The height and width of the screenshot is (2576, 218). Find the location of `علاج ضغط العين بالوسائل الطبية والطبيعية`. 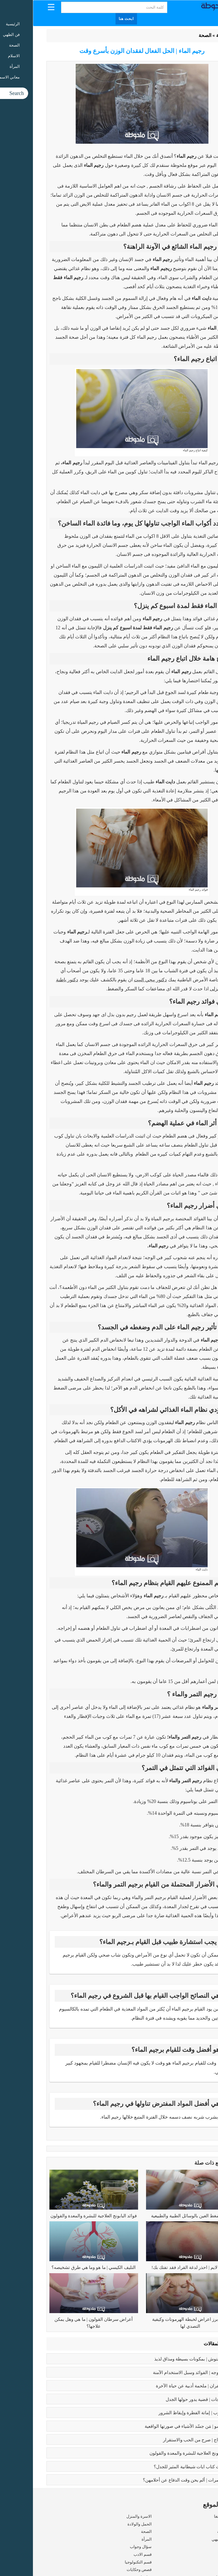

علاج ضغط العين بالوسائل الطبية والطبيعية is located at coordinates (157, 2215).